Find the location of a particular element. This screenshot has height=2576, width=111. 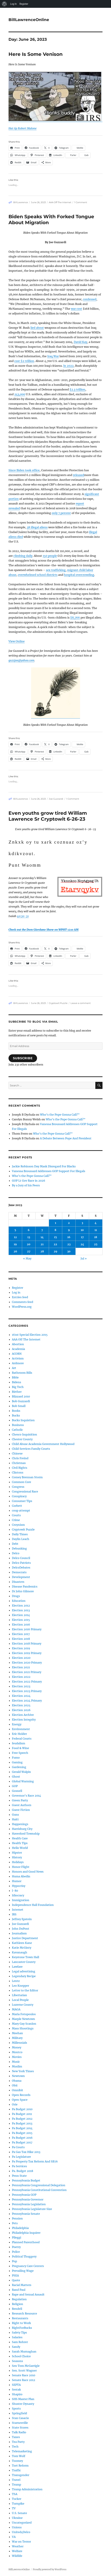

Local People is located at coordinates (20, 2000).